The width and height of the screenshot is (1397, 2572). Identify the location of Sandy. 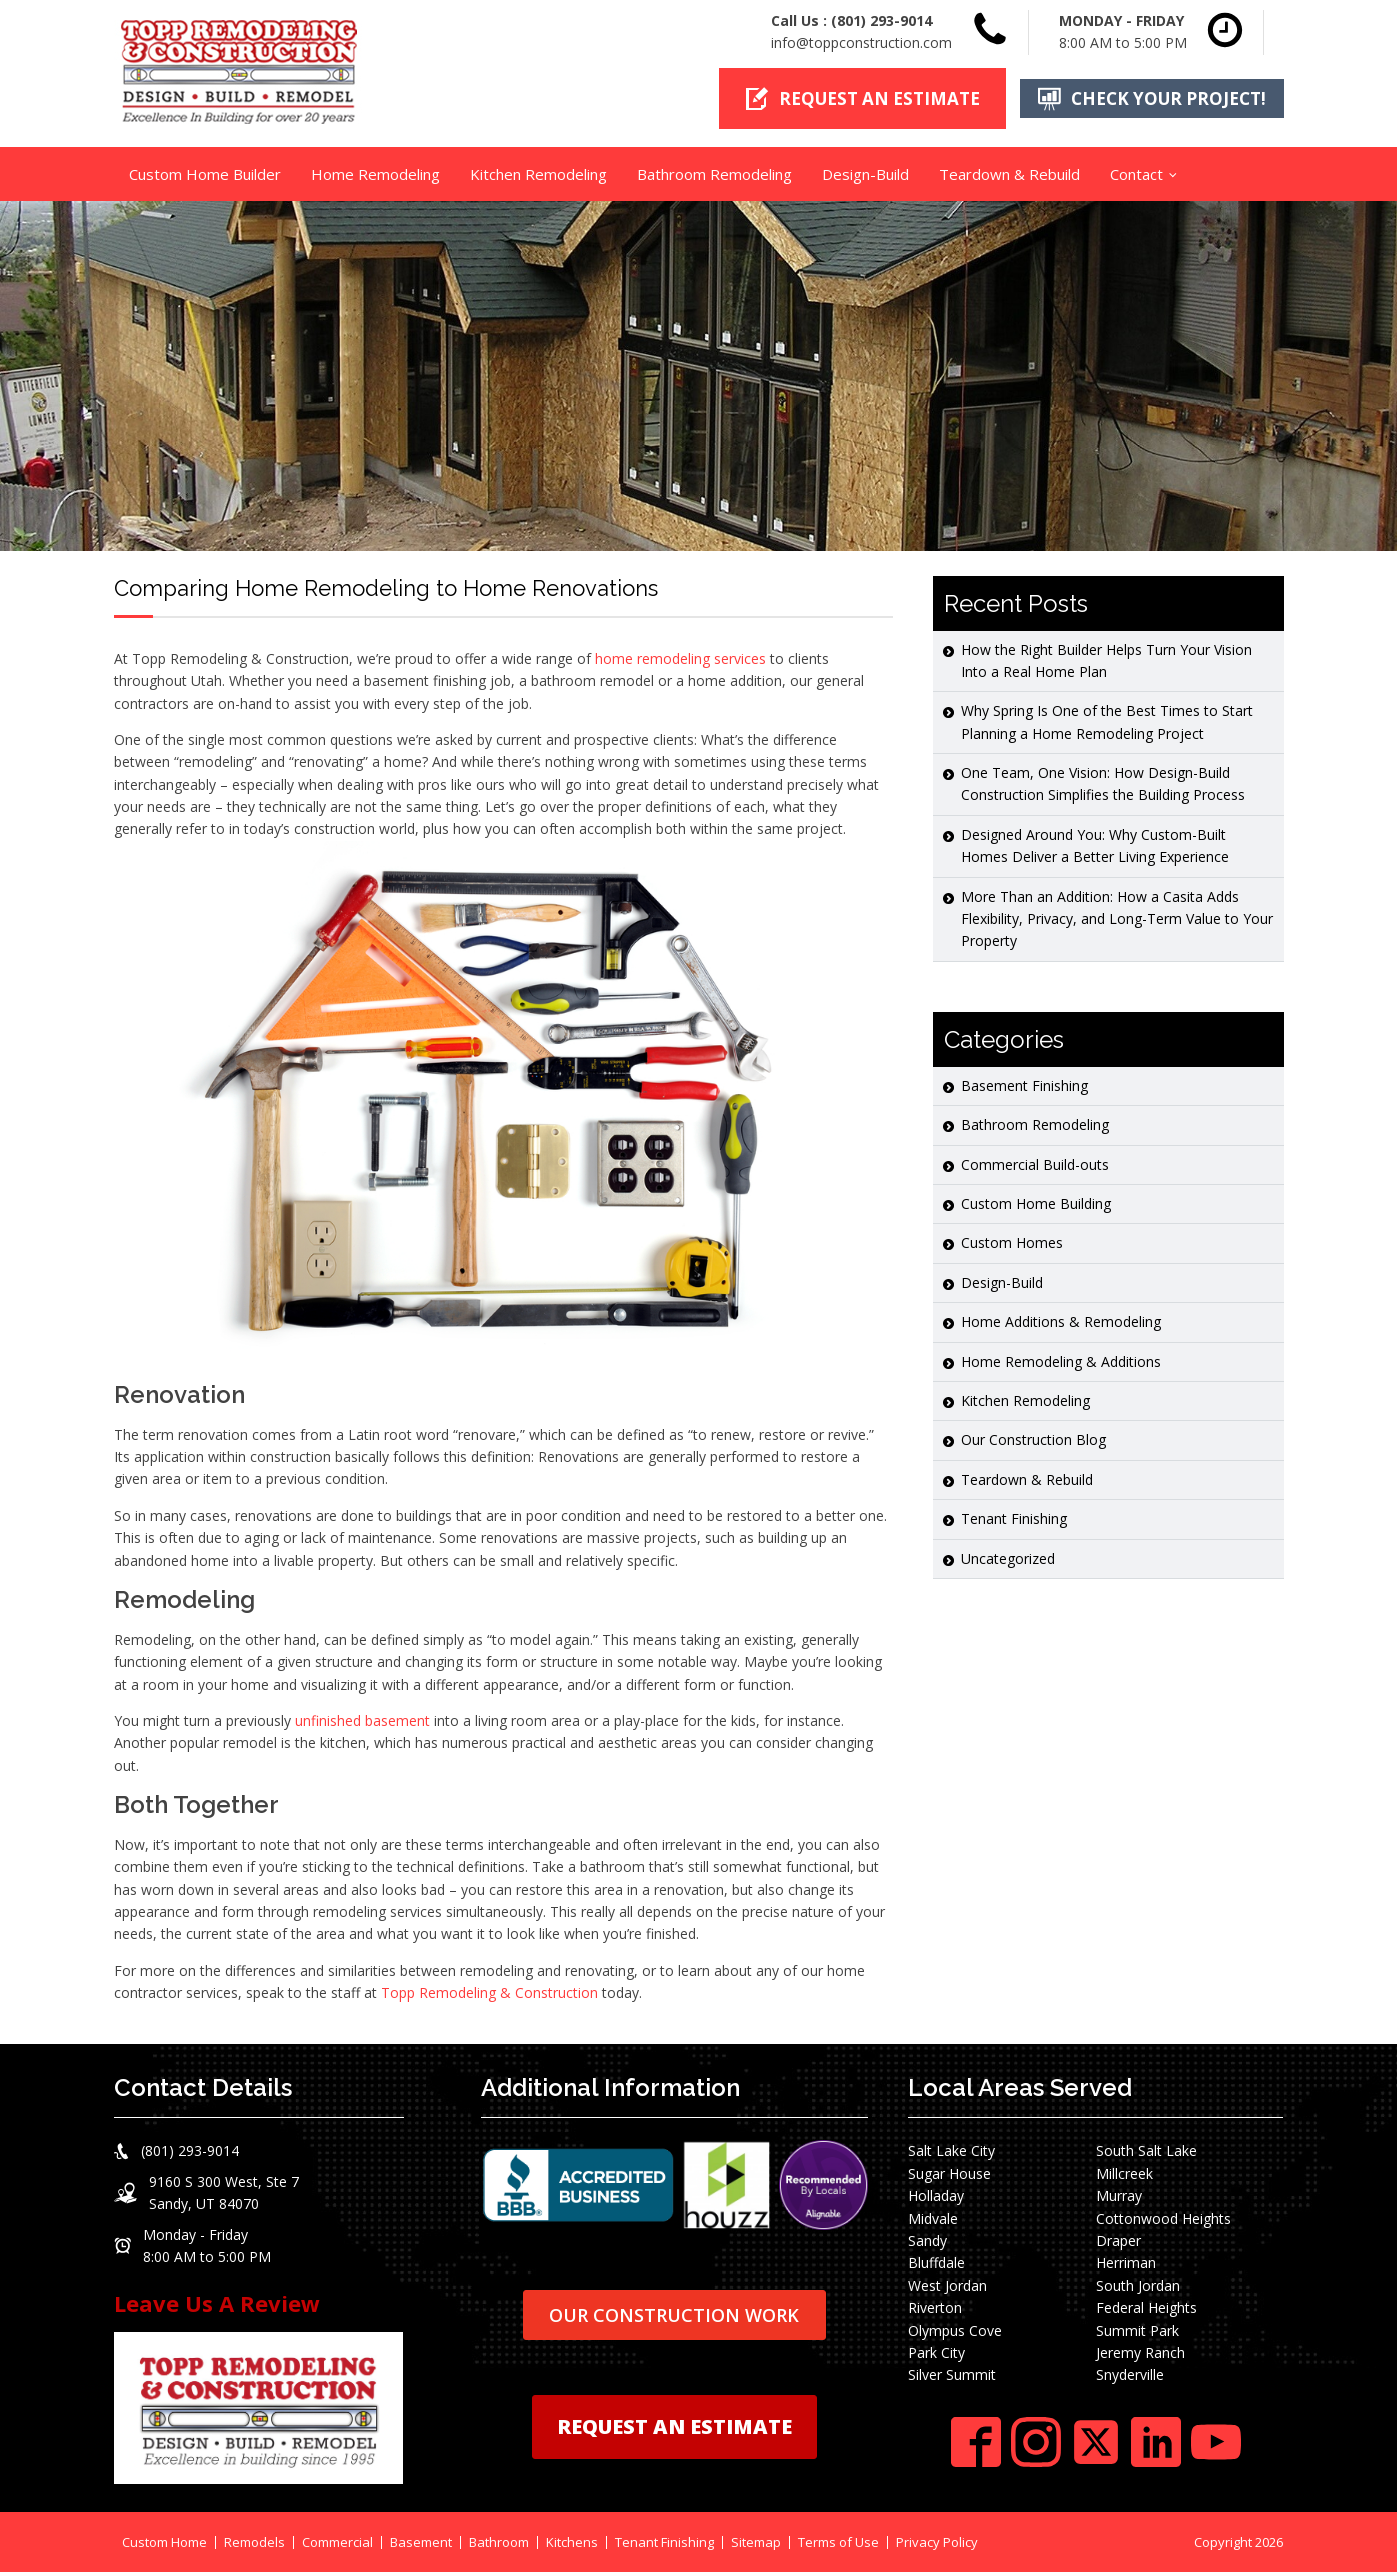
(927, 2239).